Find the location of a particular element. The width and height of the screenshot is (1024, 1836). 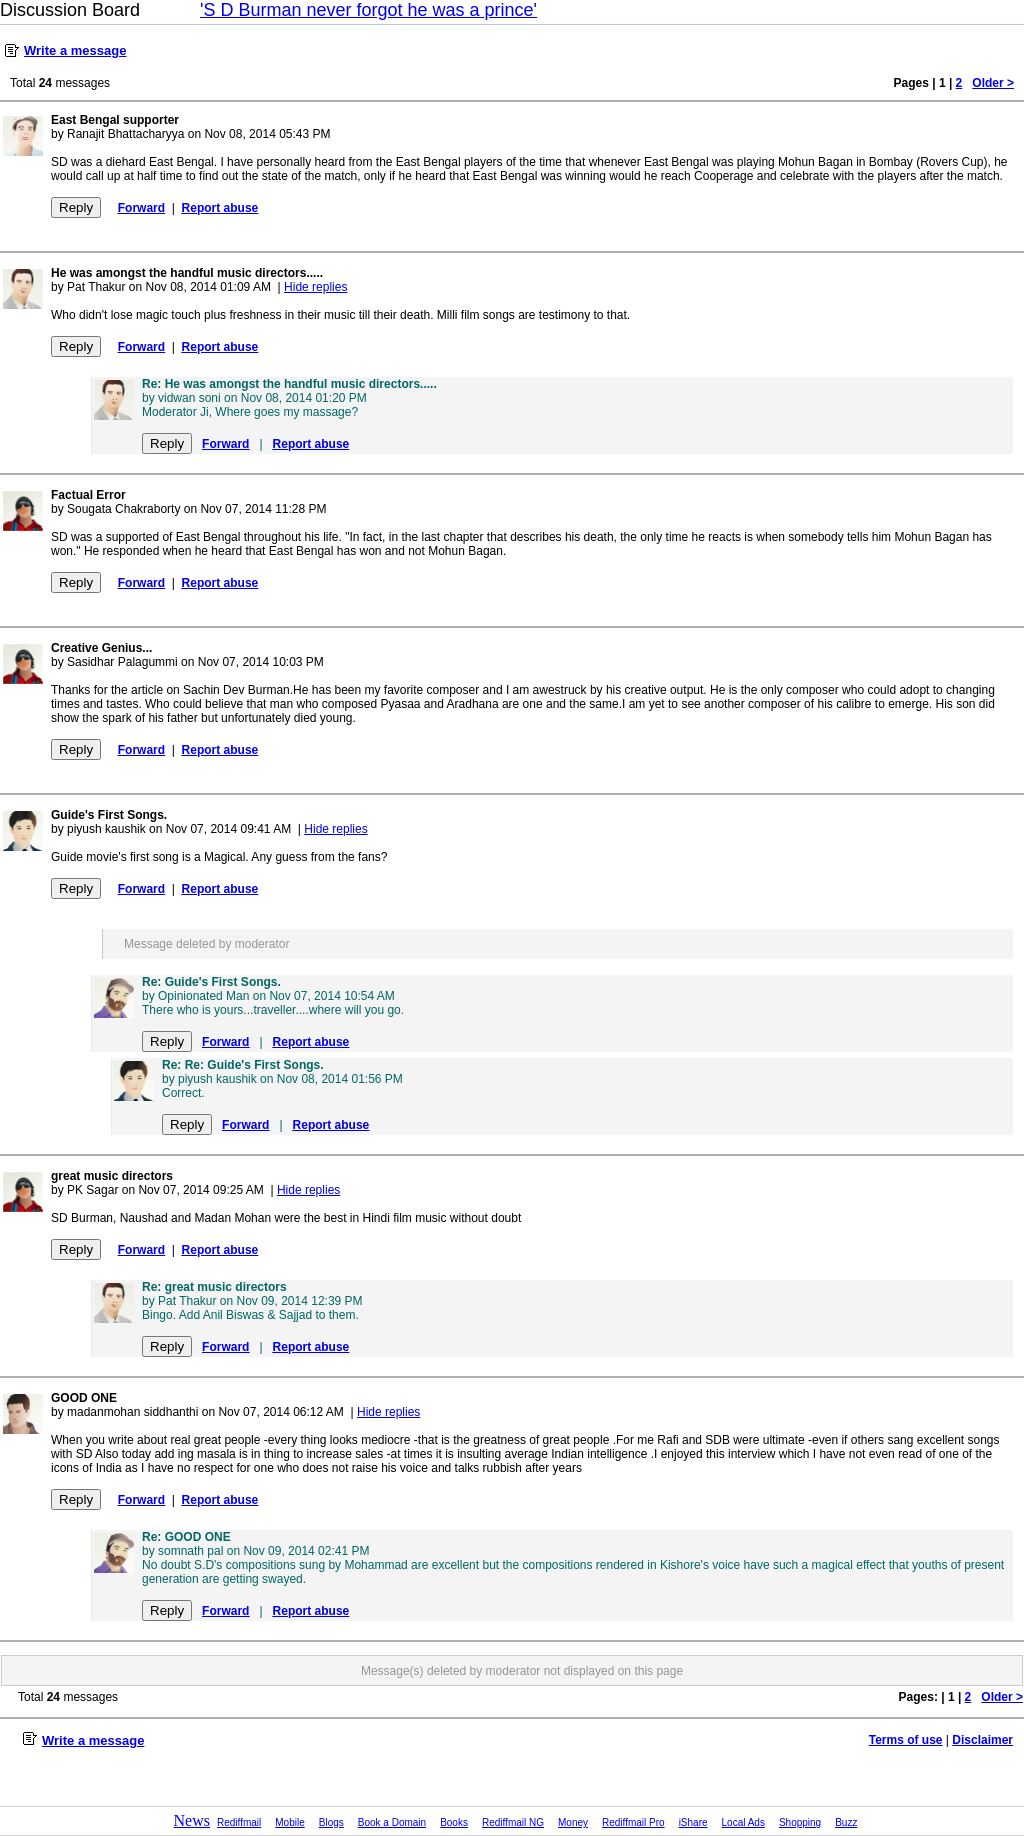

Book a Domain is located at coordinates (392, 1822).